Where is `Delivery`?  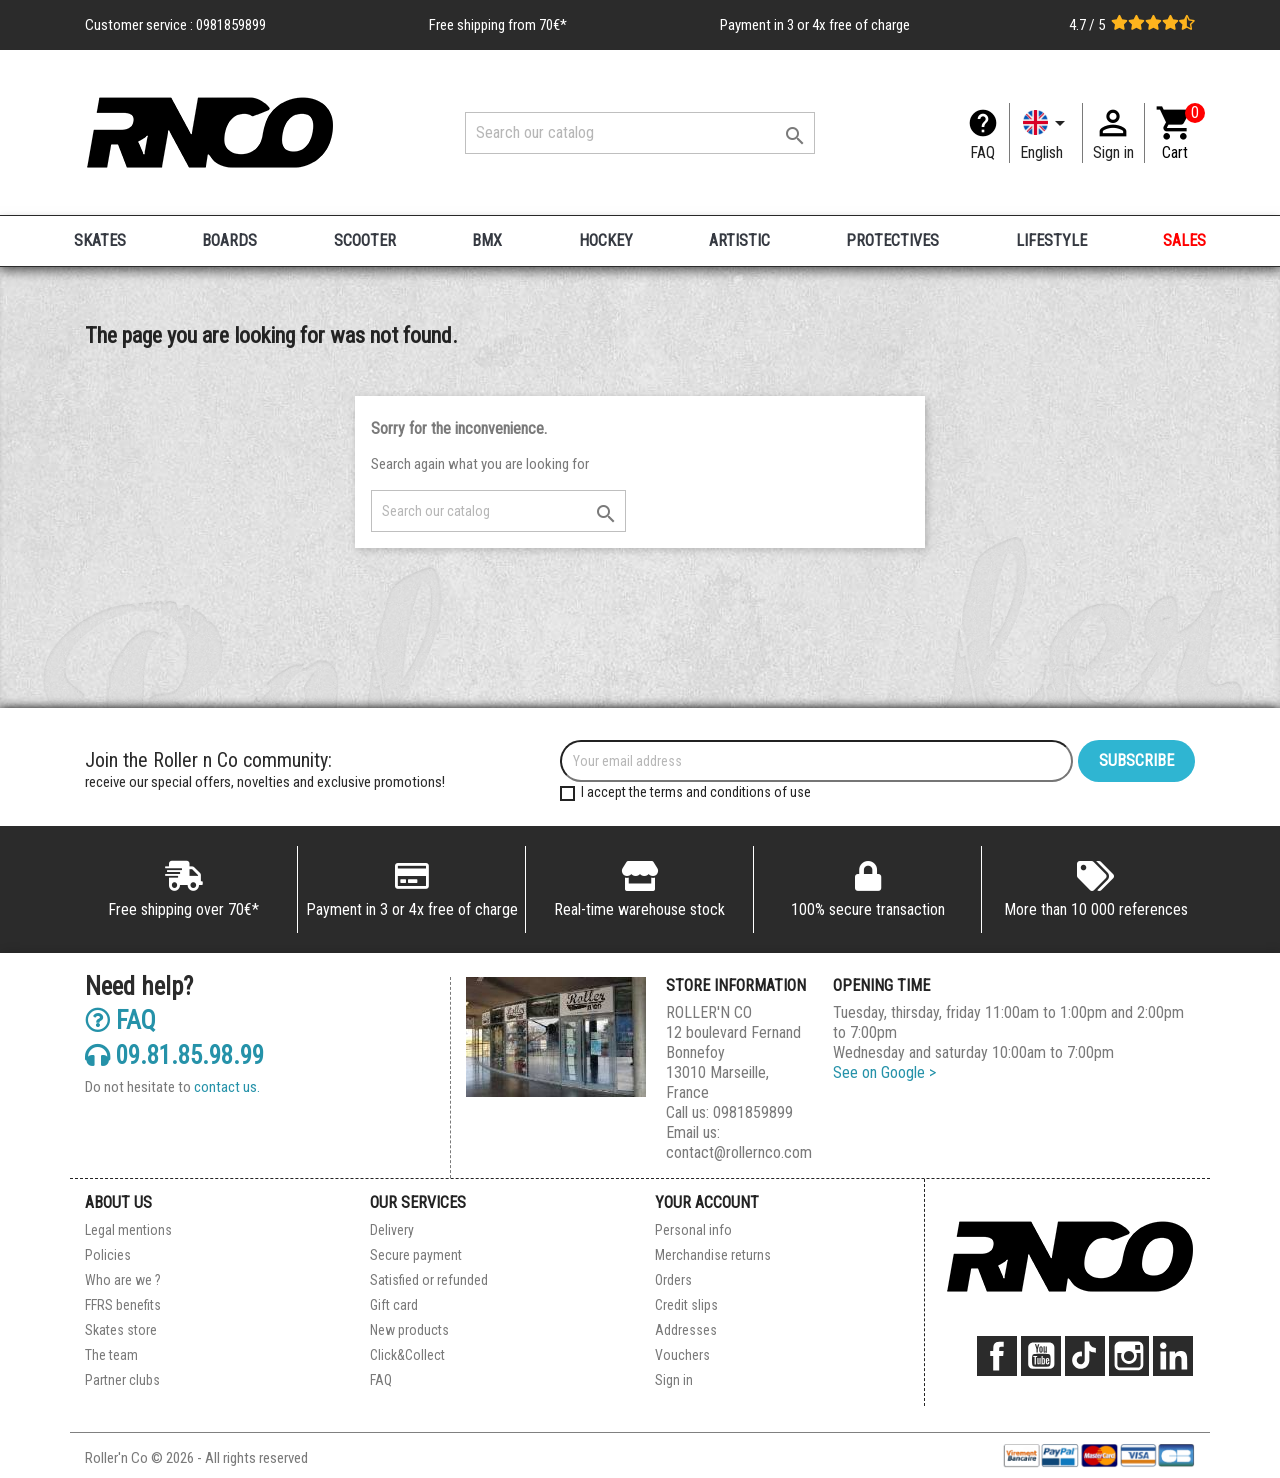 Delivery is located at coordinates (392, 1230).